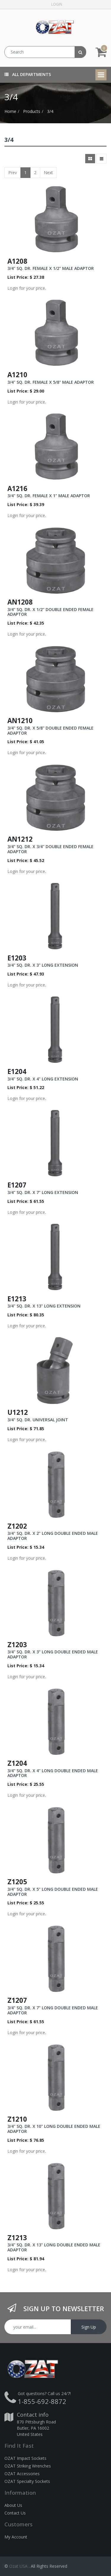 This screenshot has width=111, height=2576. Describe the element at coordinates (42, 1079) in the screenshot. I see `3/4" SQ. DR. X 4" LONG EXTENSION` at that location.